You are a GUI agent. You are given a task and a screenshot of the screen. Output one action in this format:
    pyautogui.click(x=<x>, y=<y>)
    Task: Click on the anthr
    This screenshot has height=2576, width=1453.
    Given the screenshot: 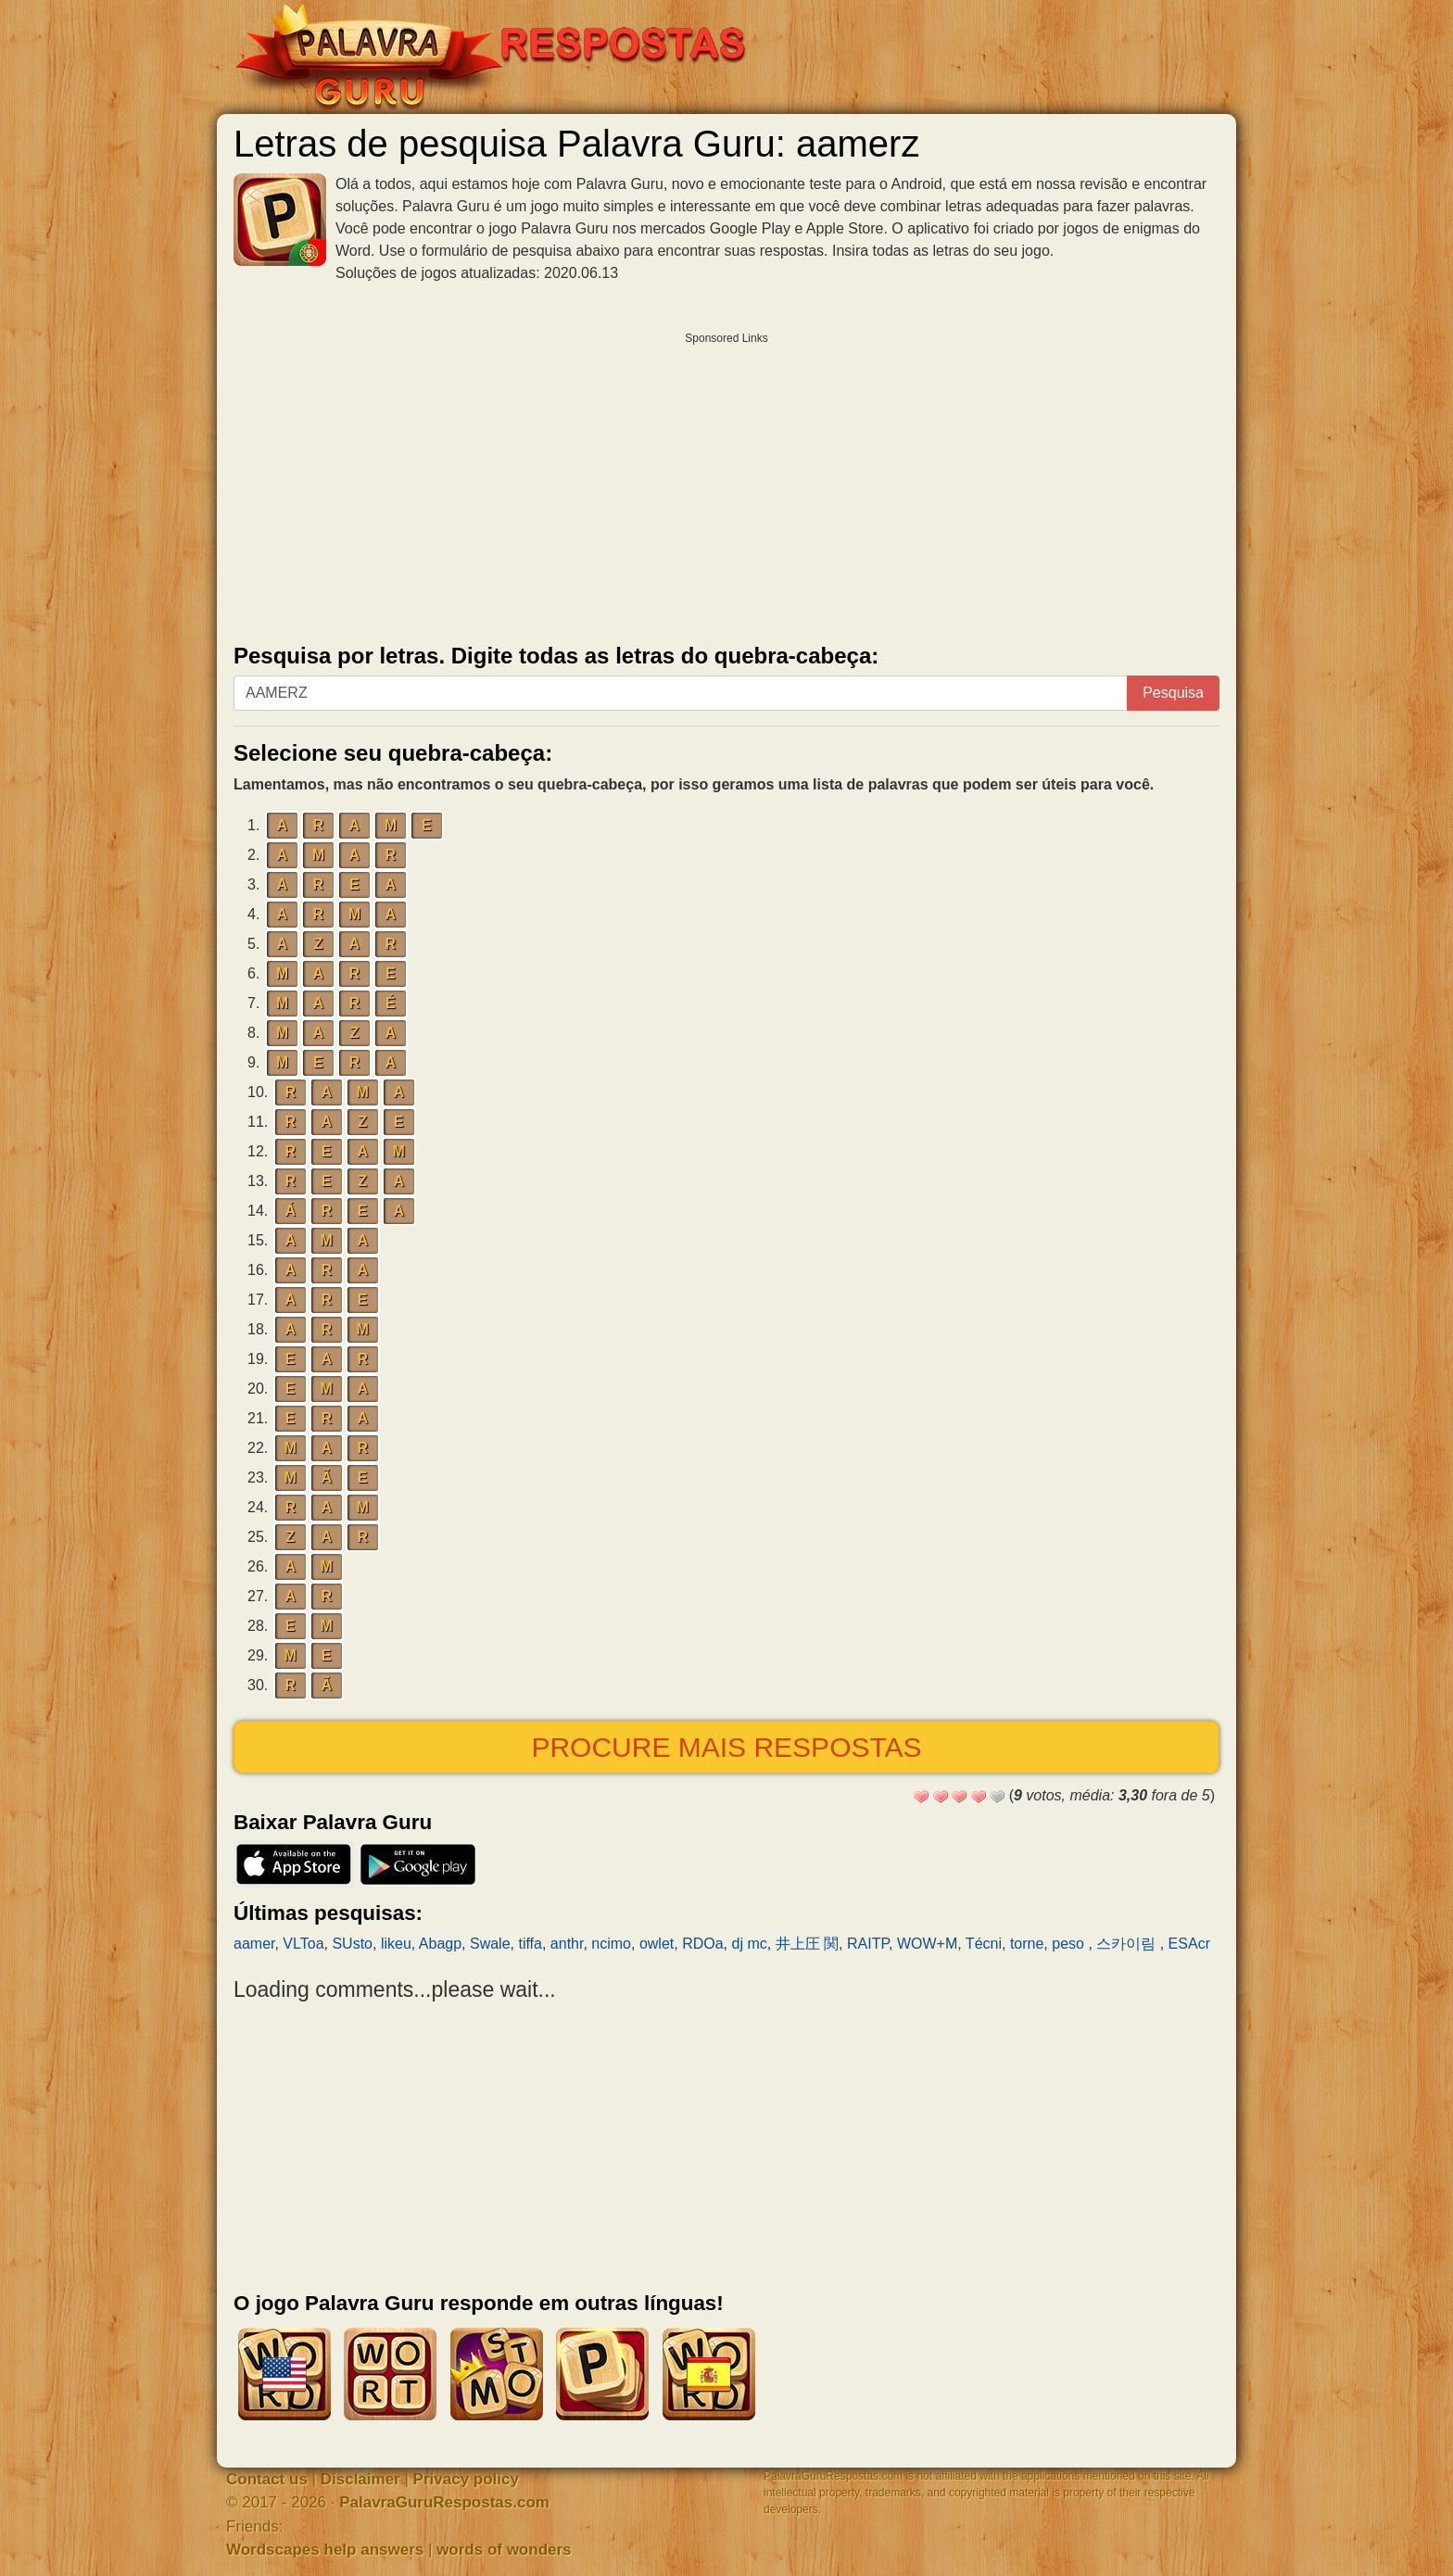 What is the action you would take?
    pyautogui.click(x=567, y=1943)
    